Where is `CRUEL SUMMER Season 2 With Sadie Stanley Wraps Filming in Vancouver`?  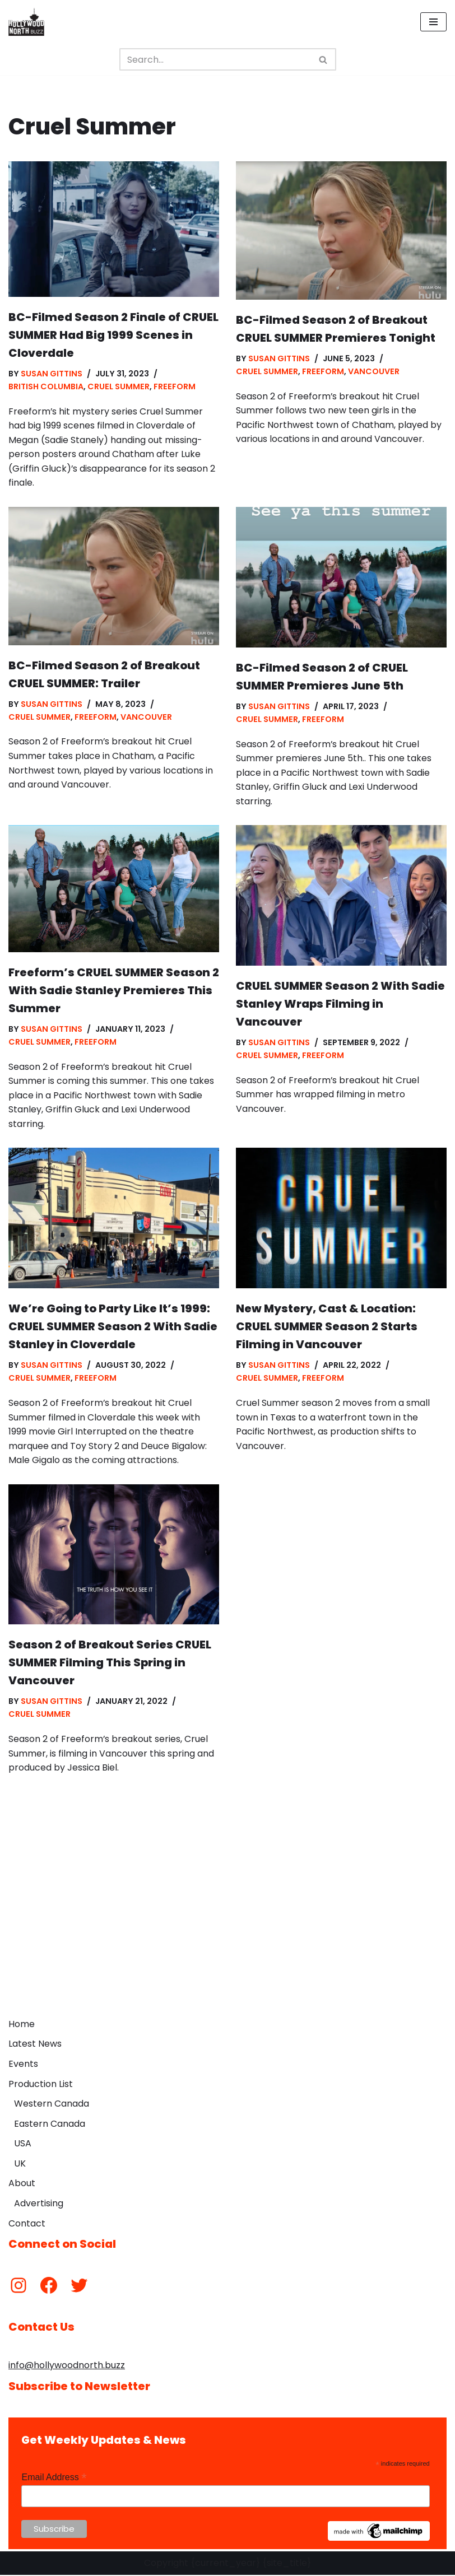 CRUEL SUMMER Season 2 With Sadie Stanley Wraps Filming in Vancouver is located at coordinates (340, 1004).